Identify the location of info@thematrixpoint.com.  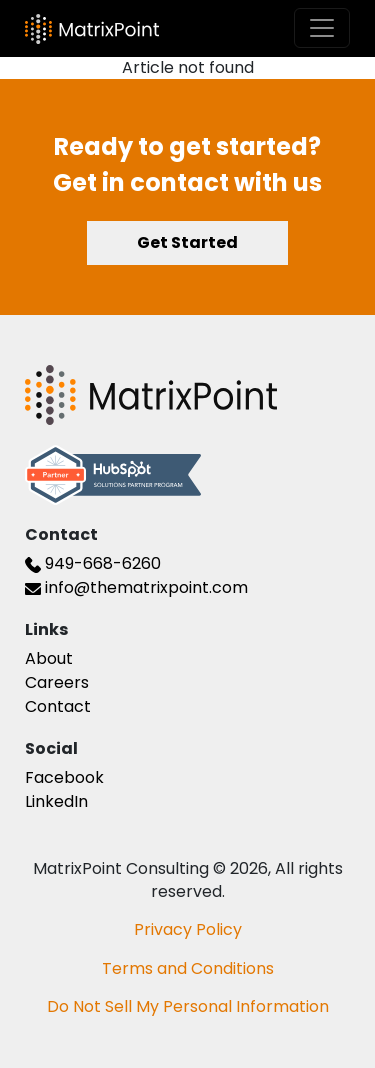
(136, 587).